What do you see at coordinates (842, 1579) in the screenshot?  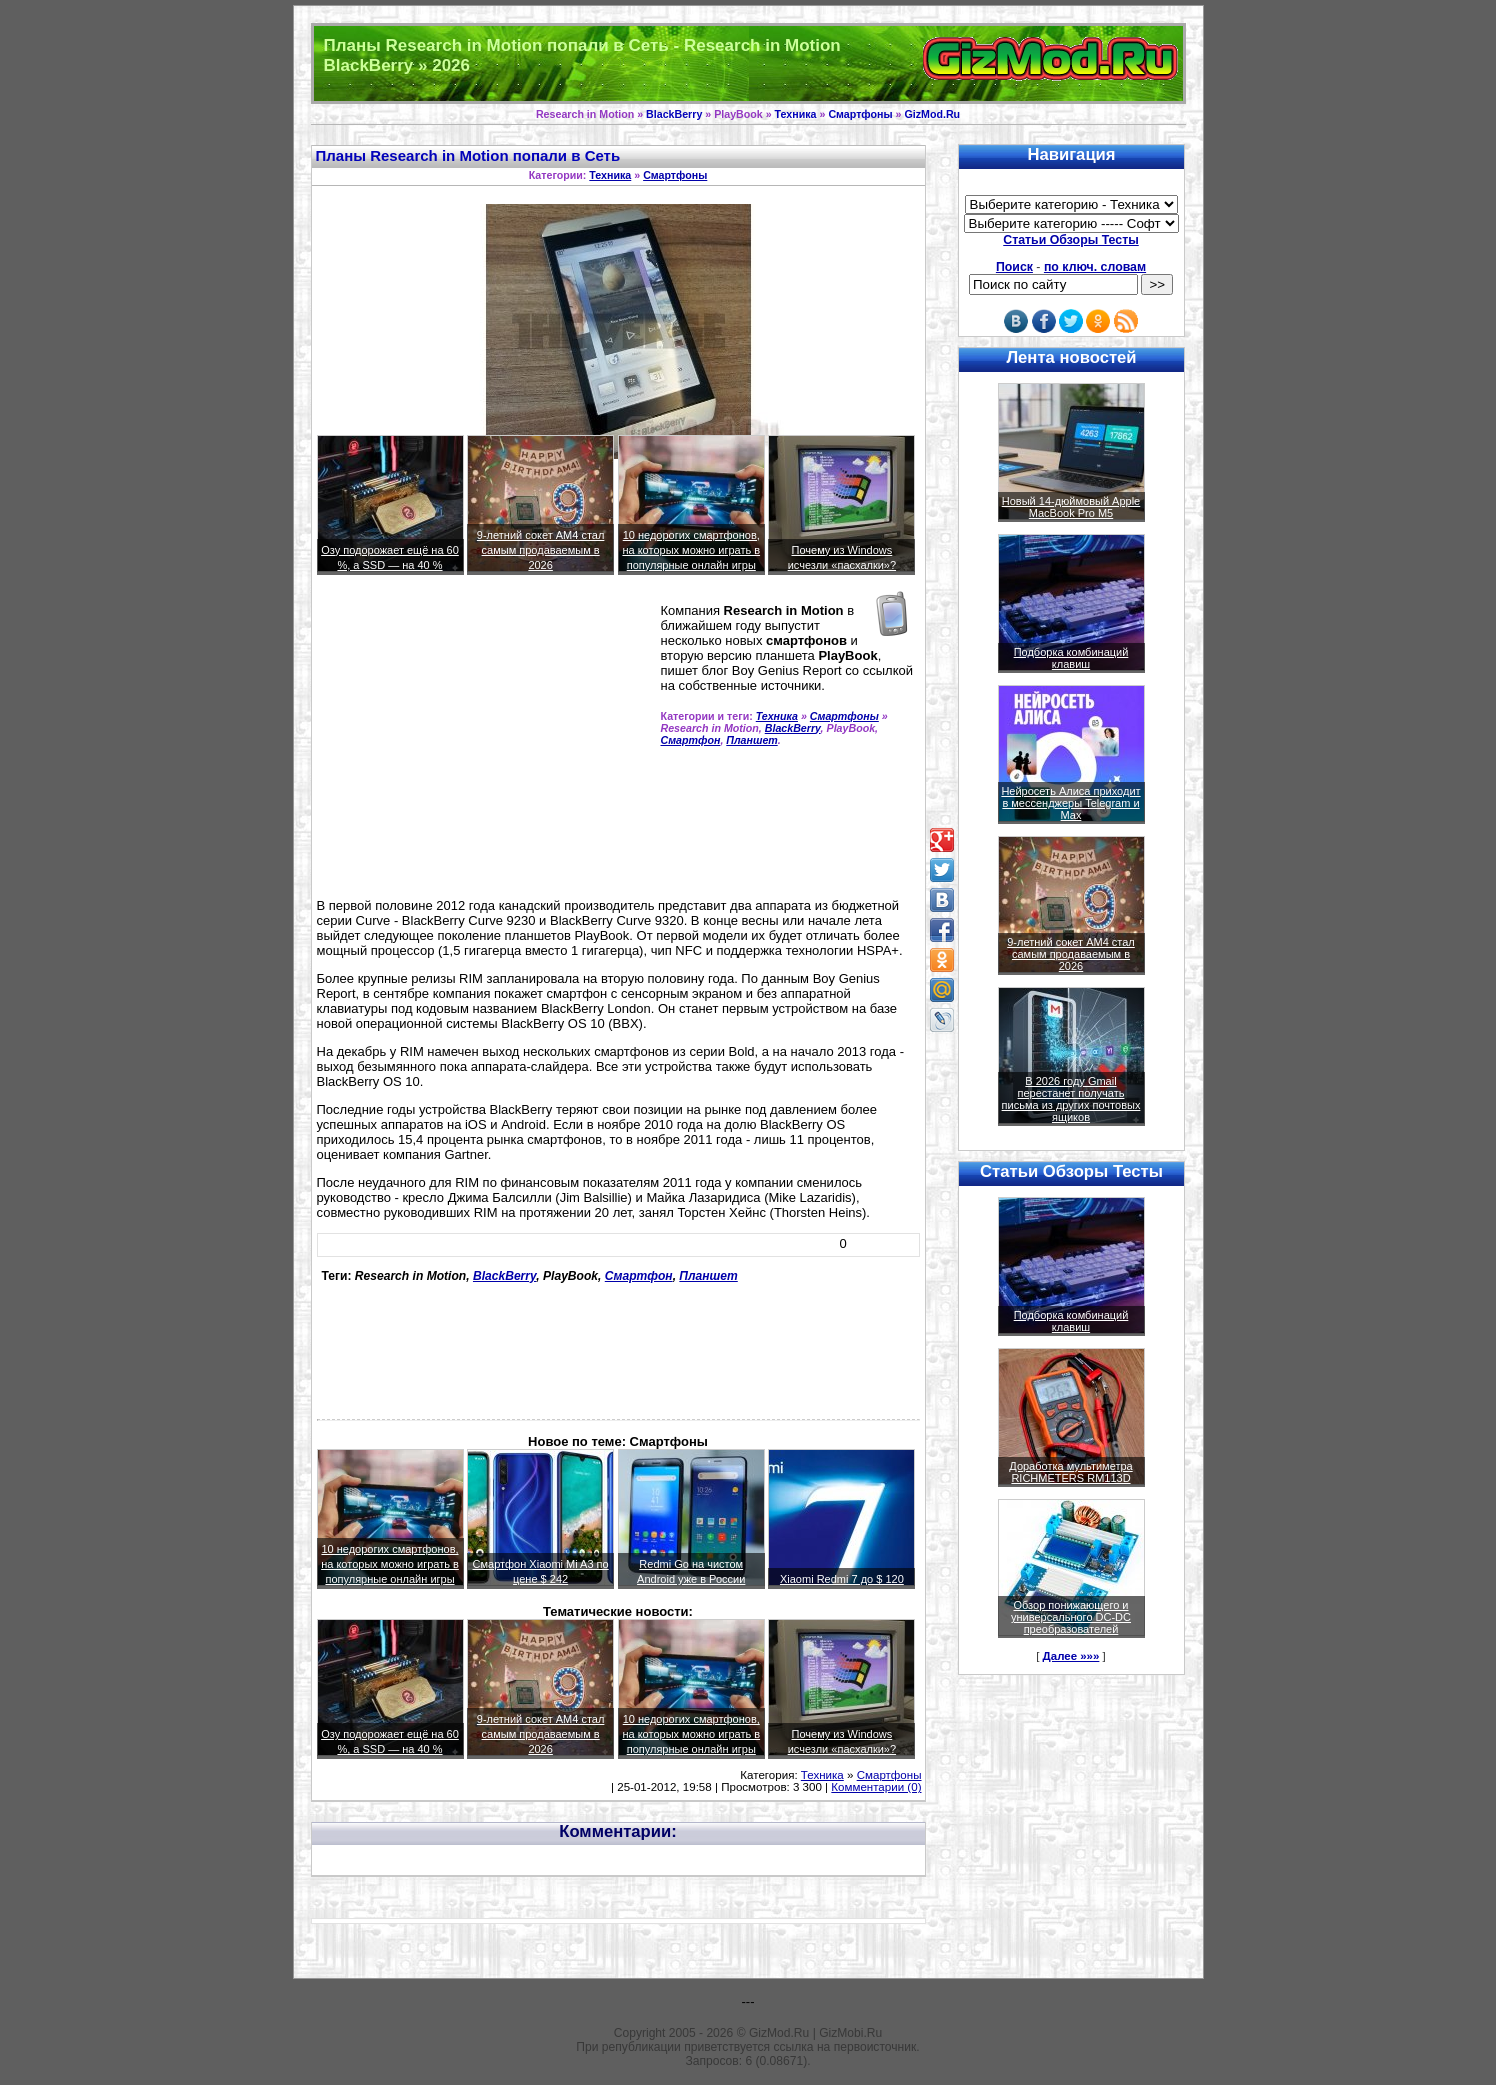 I see `Xiaomi Redmi 7 до $ 120` at bounding box center [842, 1579].